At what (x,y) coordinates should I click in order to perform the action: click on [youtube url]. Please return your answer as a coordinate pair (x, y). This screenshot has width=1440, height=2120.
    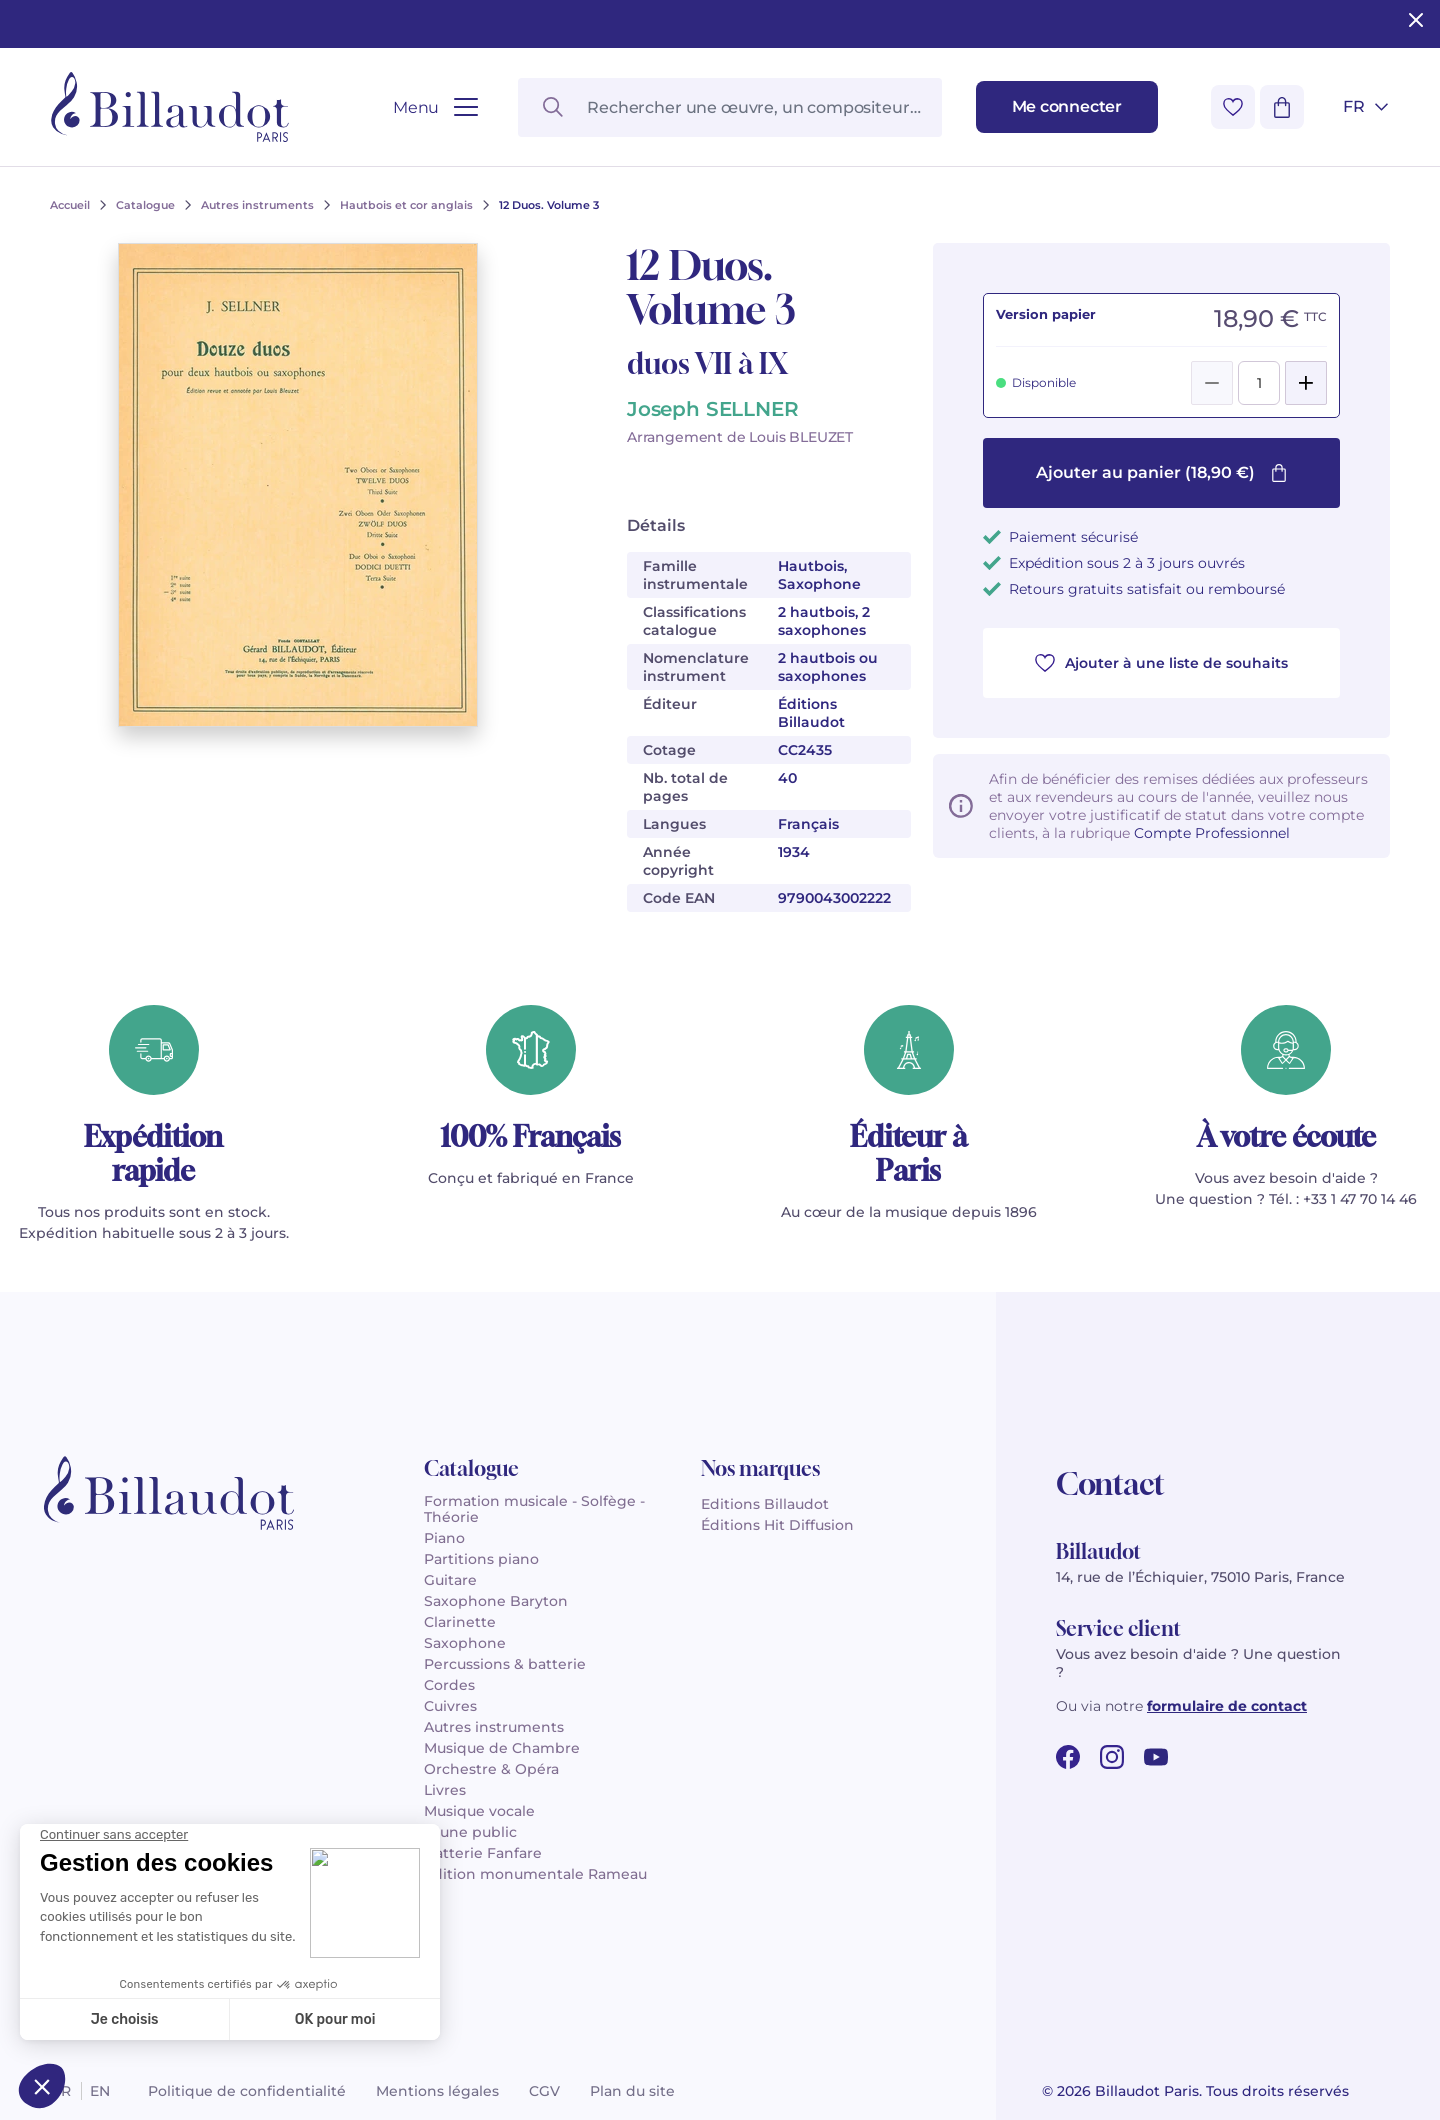
    Looking at the image, I should click on (1156, 1757).